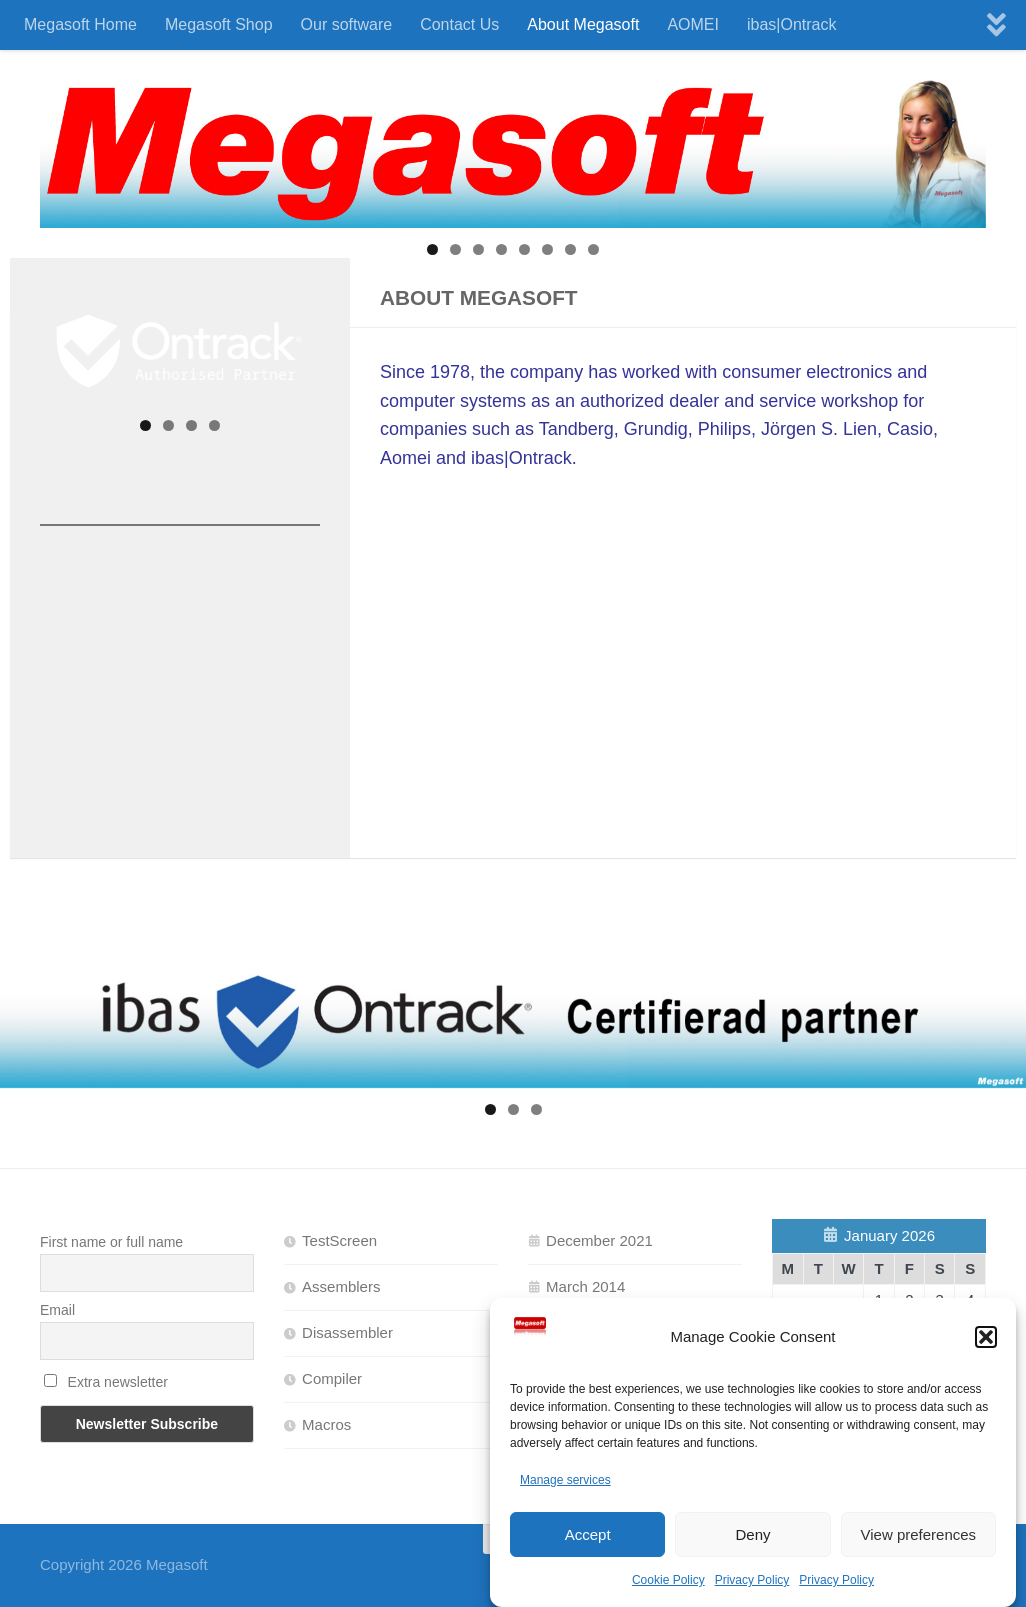 The height and width of the screenshot is (1607, 1026). Describe the element at coordinates (326, 1424) in the screenshot. I see `Macros` at that location.